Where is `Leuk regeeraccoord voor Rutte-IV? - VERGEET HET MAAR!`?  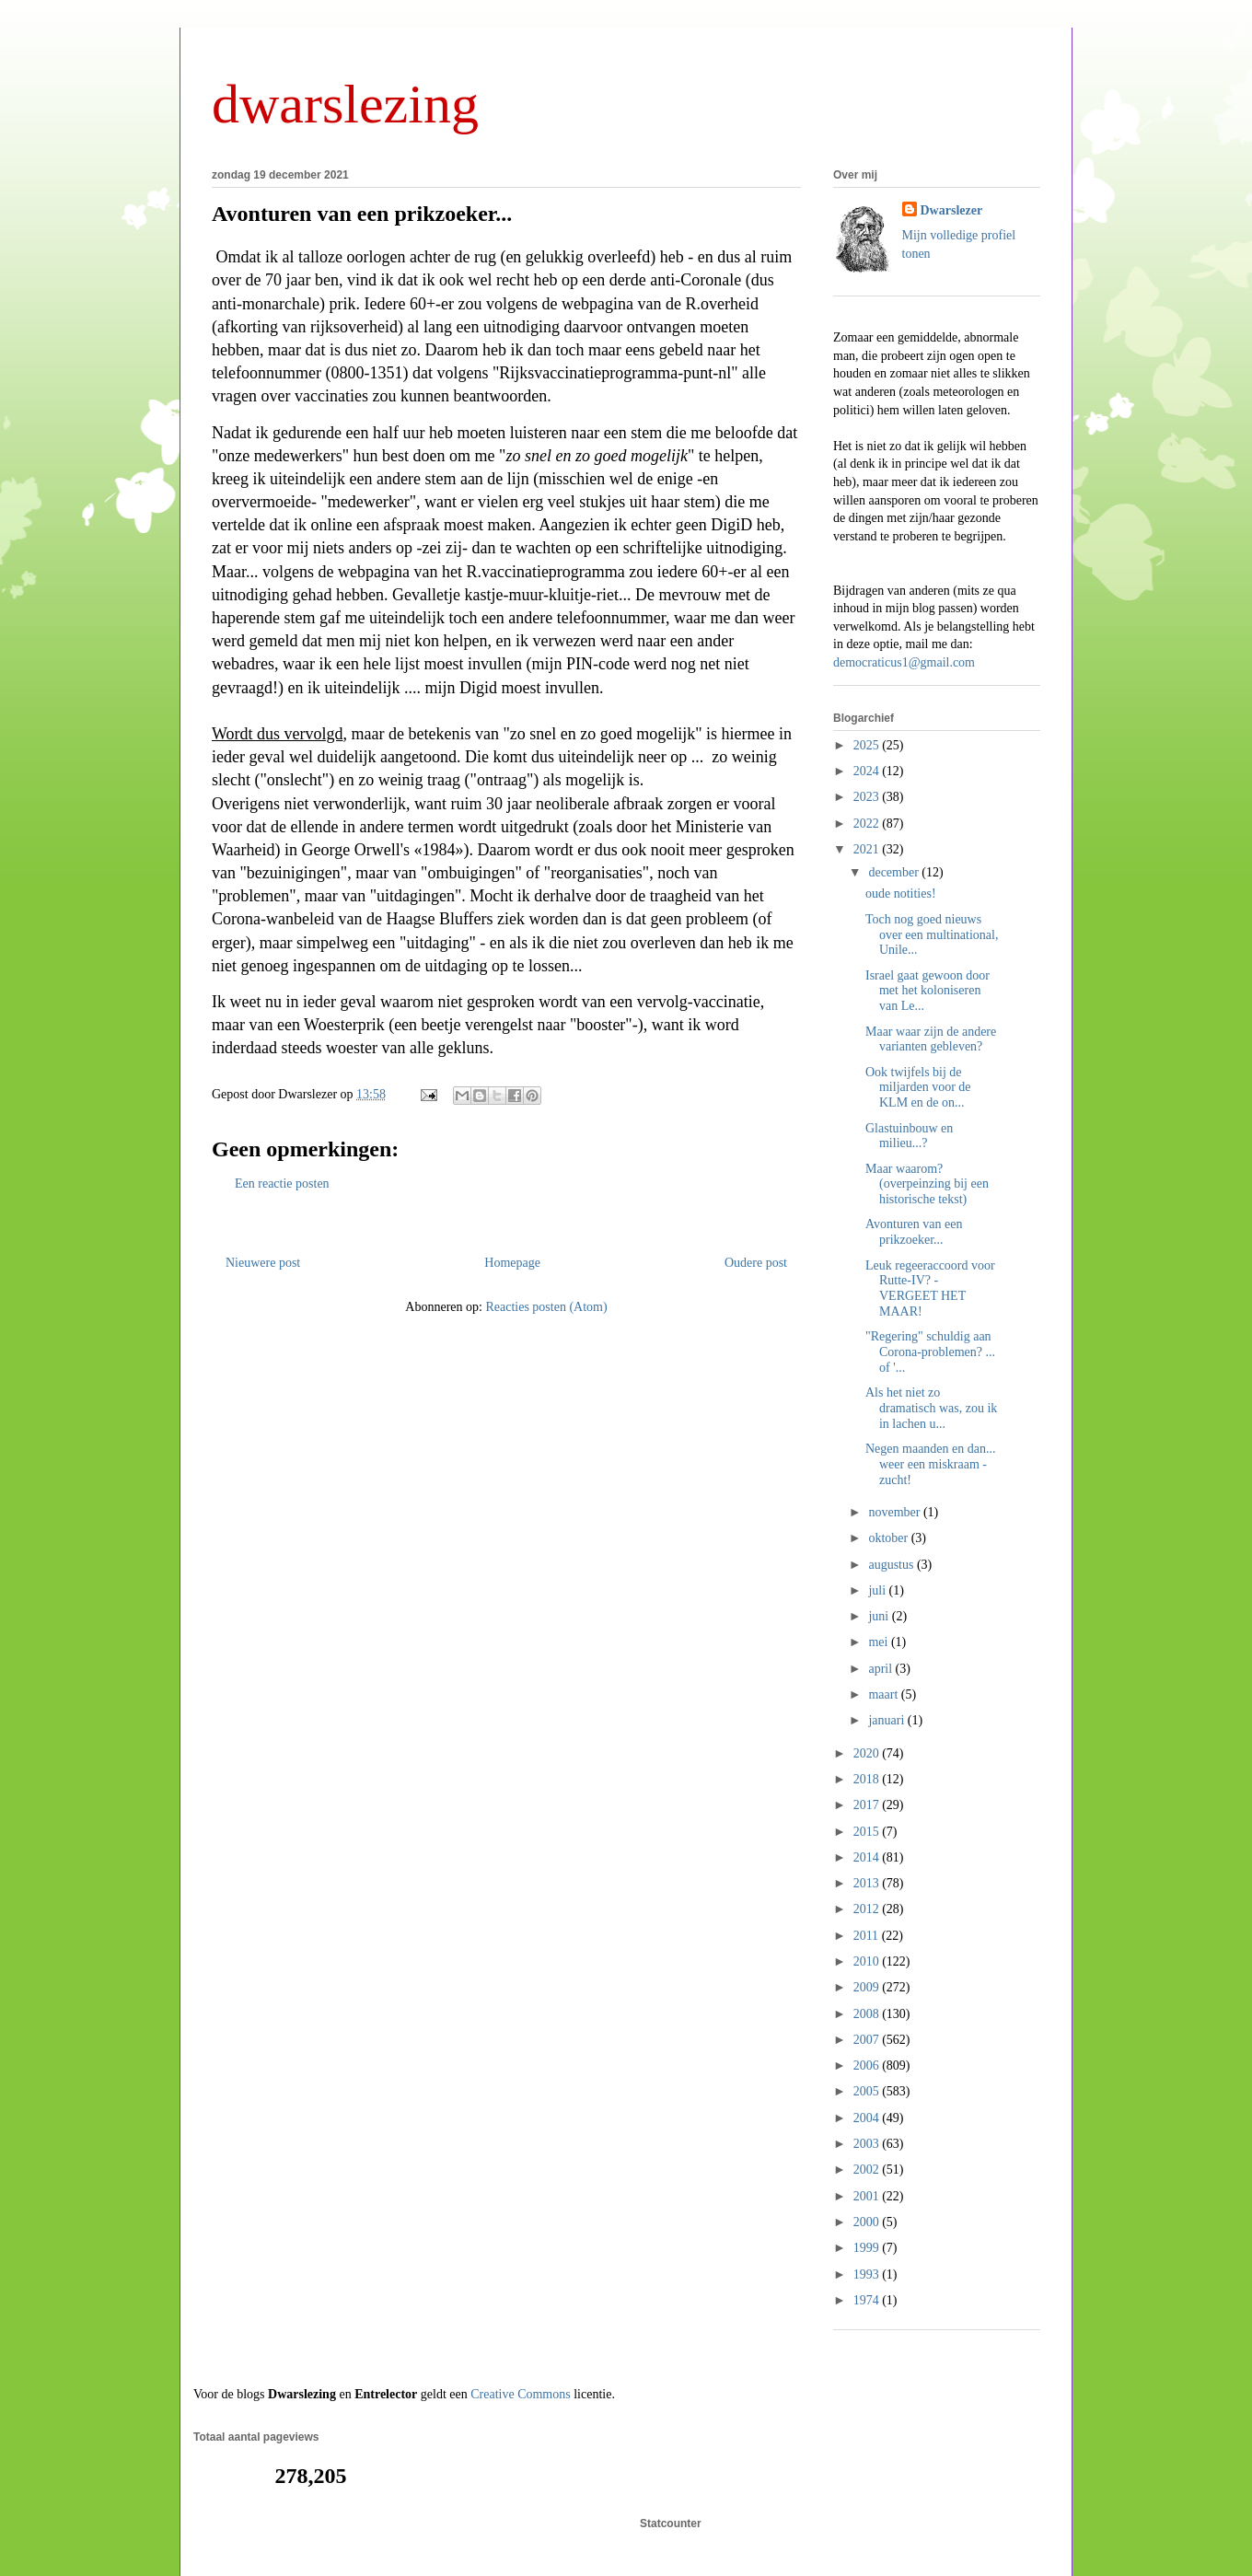 Leuk regeeraccoord voor Rutte-IV? - VERGEET HET MAAR! is located at coordinates (930, 1288).